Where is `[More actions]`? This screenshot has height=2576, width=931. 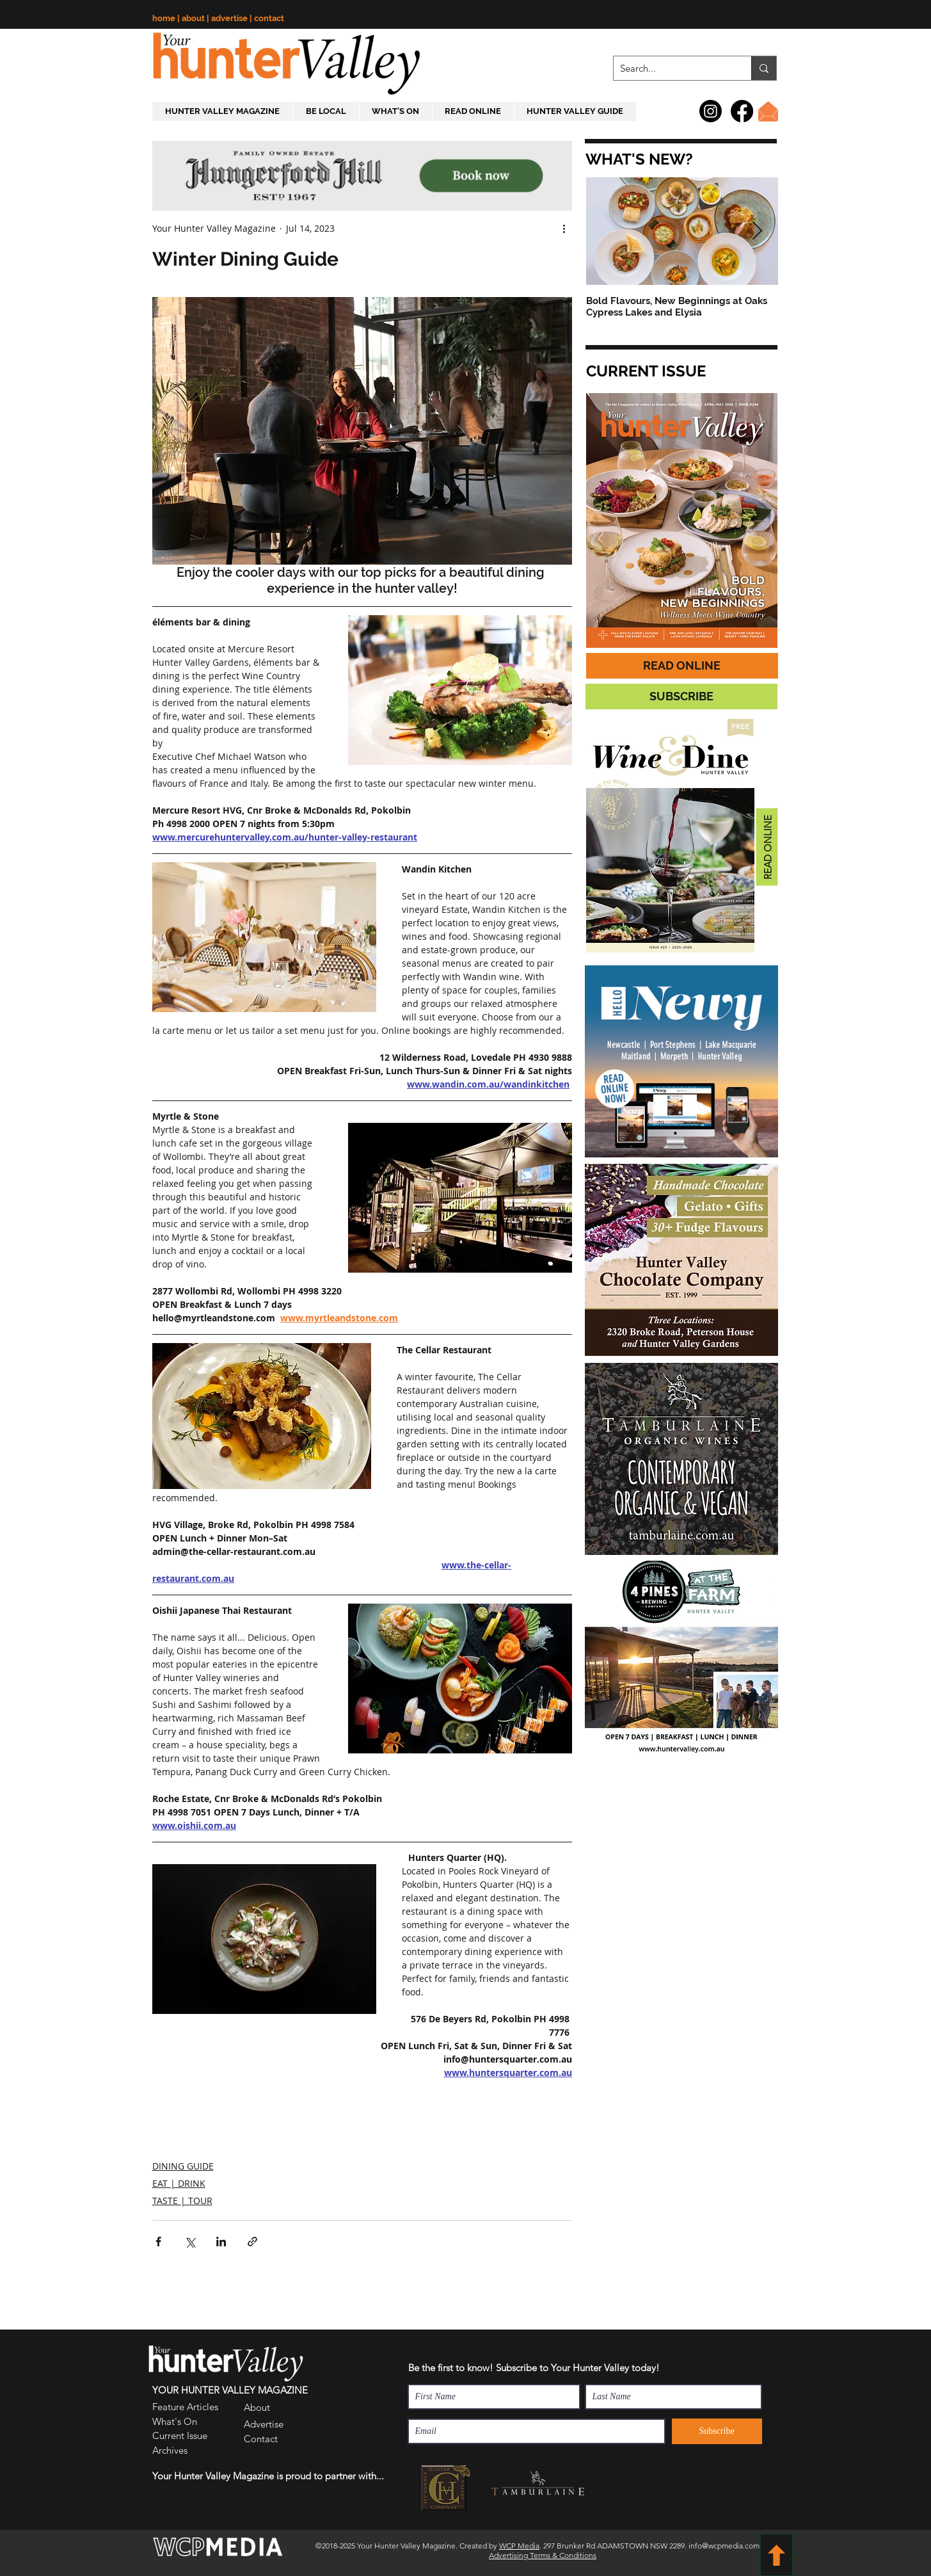 [More actions] is located at coordinates (564, 228).